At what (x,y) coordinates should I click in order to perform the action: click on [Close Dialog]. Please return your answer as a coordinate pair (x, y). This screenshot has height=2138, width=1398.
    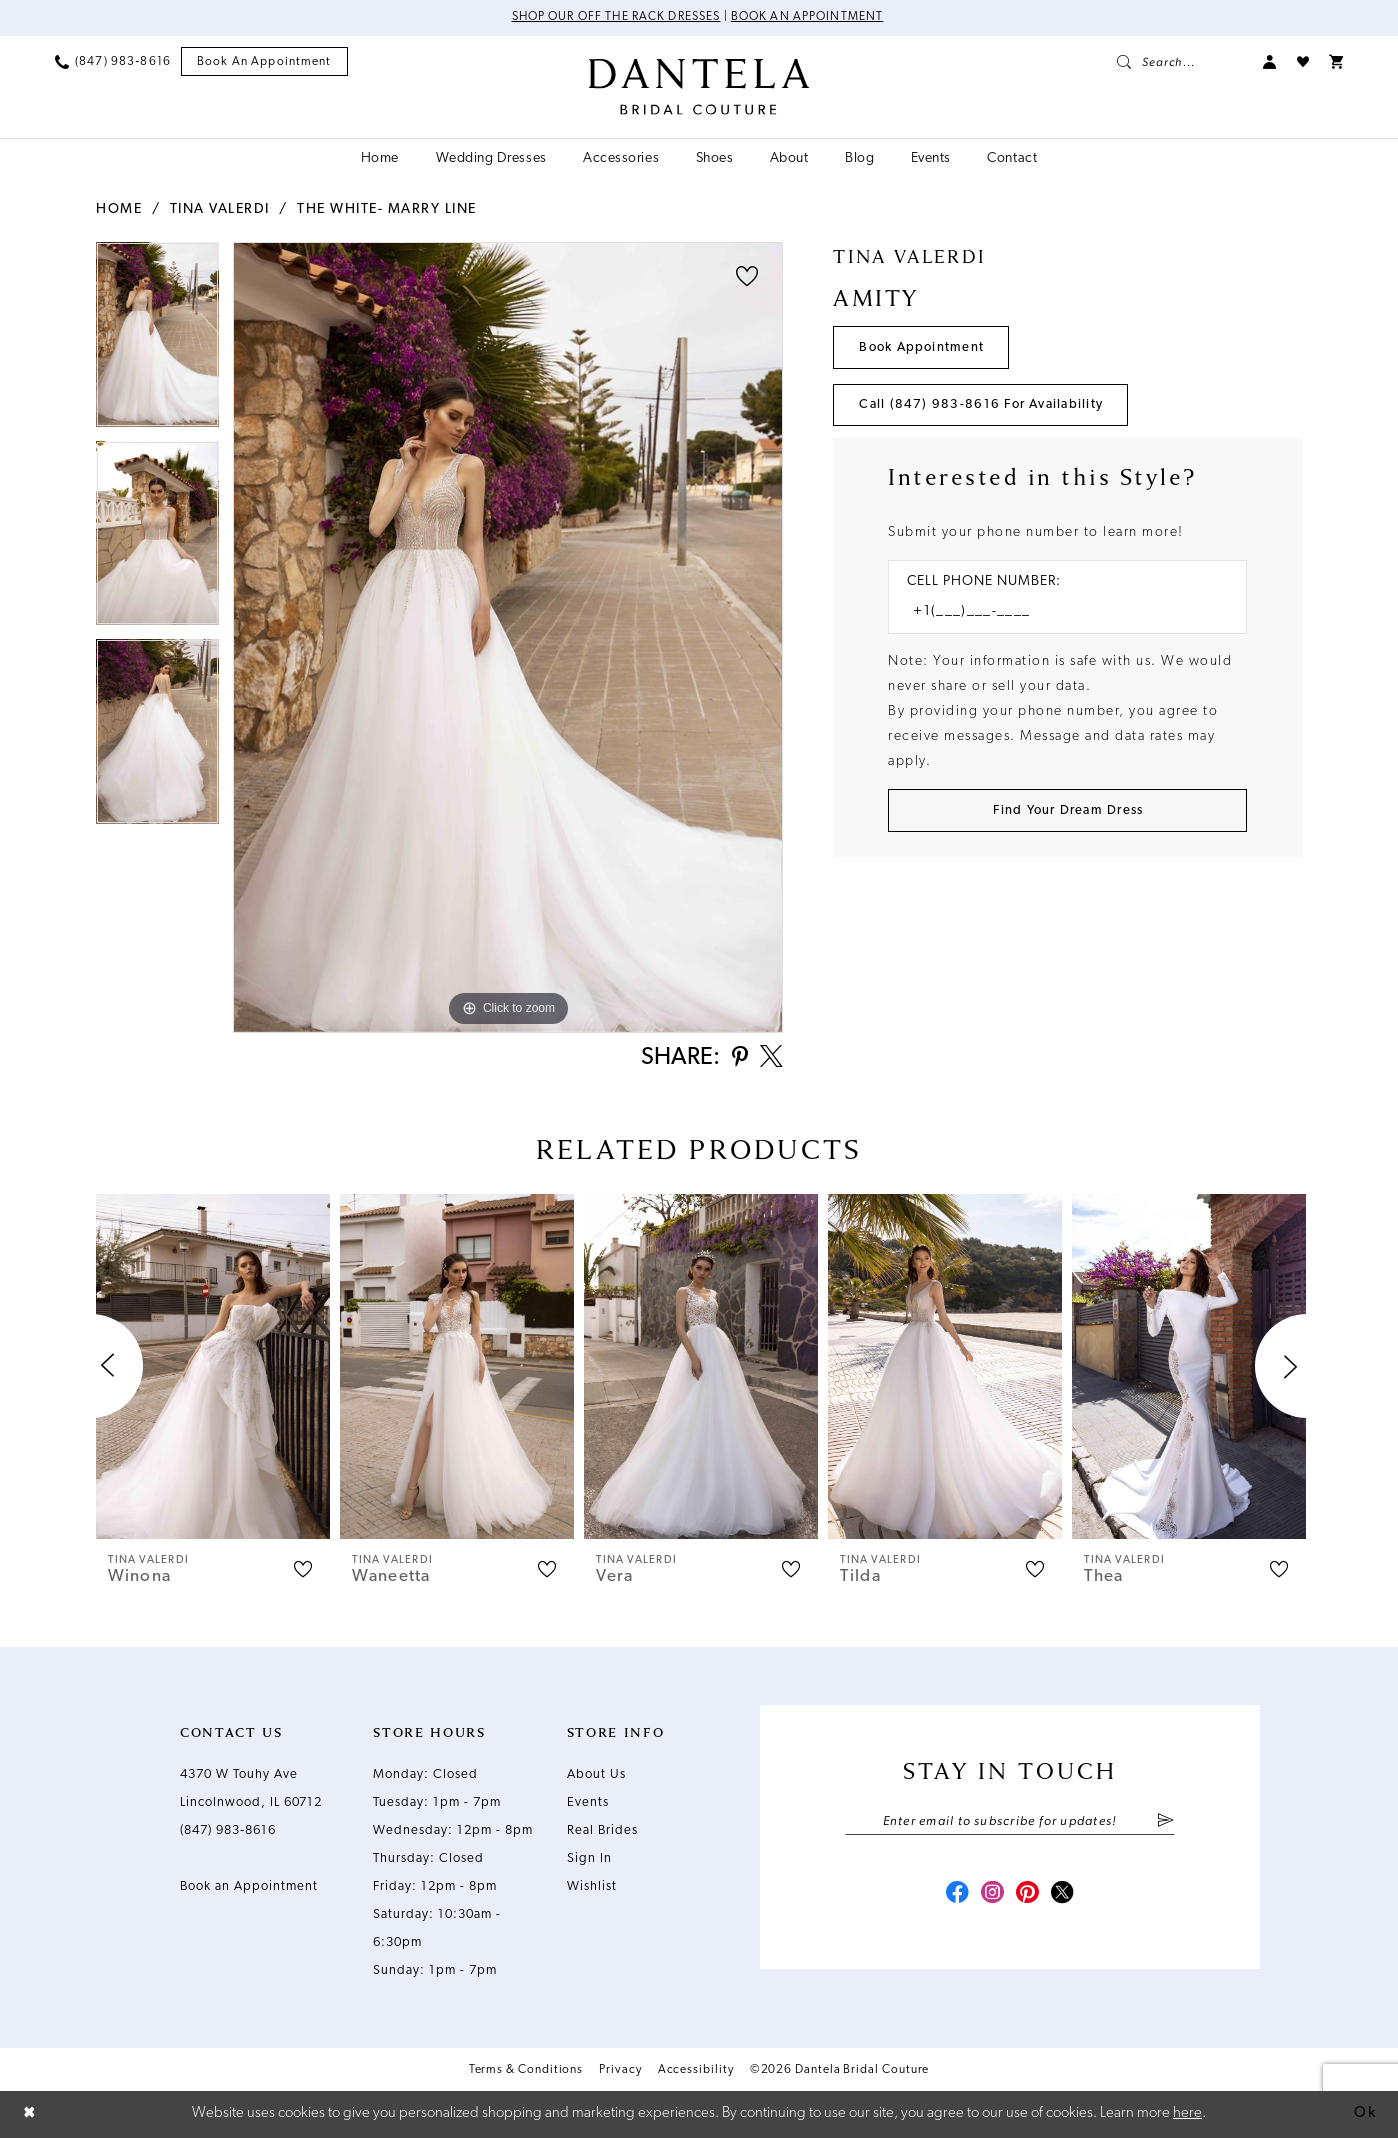
    Looking at the image, I should click on (30, 2114).